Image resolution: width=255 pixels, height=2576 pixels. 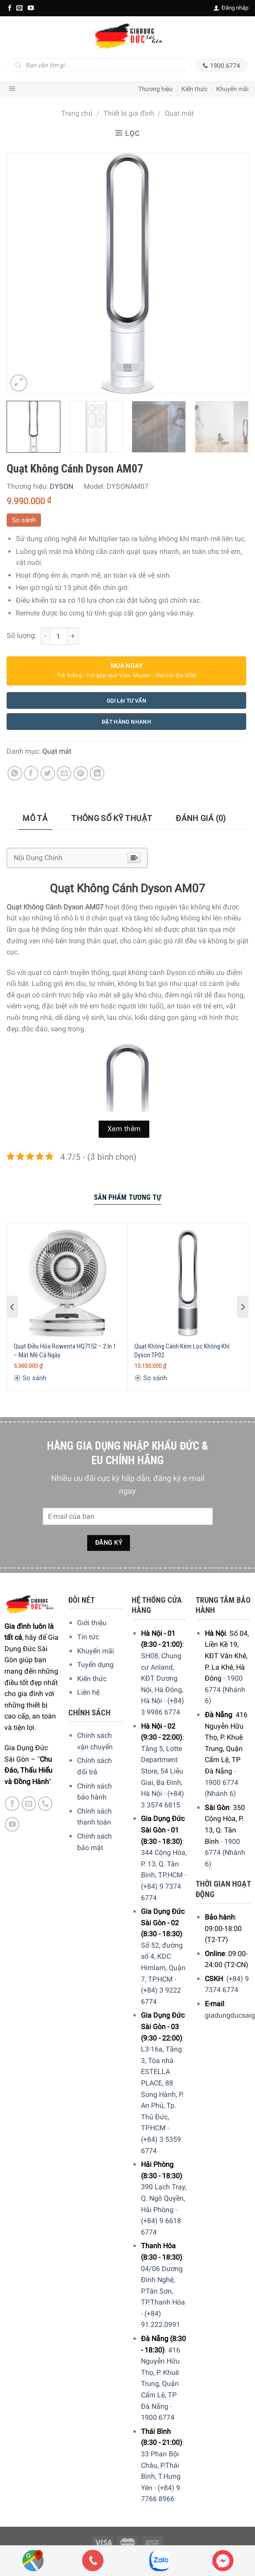 What do you see at coordinates (92, 1623) in the screenshot?
I see `Giới thiệu` at bounding box center [92, 1623].